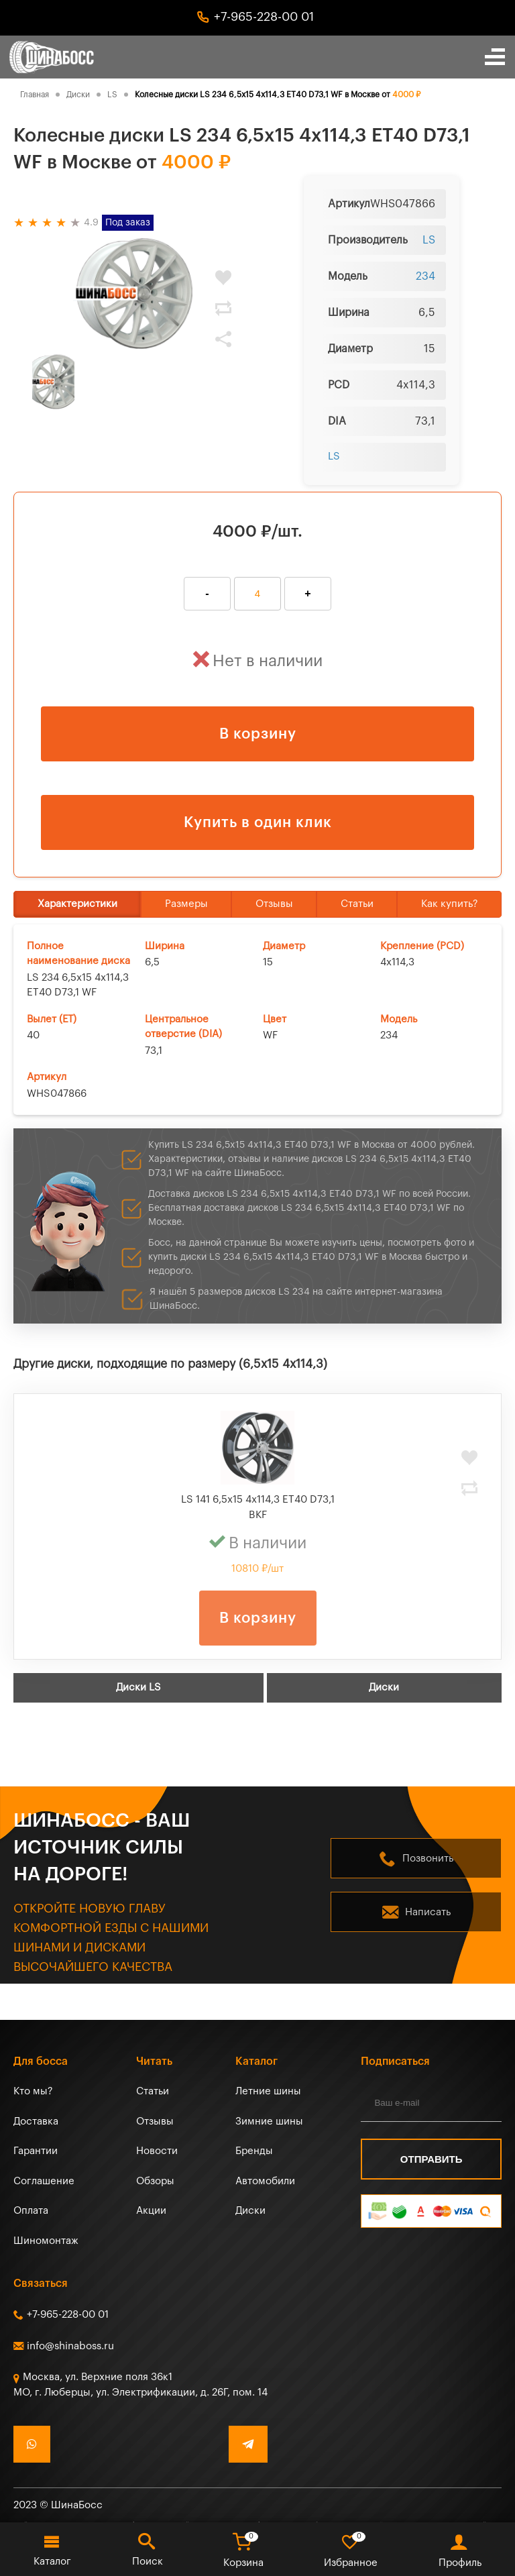 Image resolution: width=515 pixels, height=2576 pixels. I want to click on Написать, so click(428, 1912).